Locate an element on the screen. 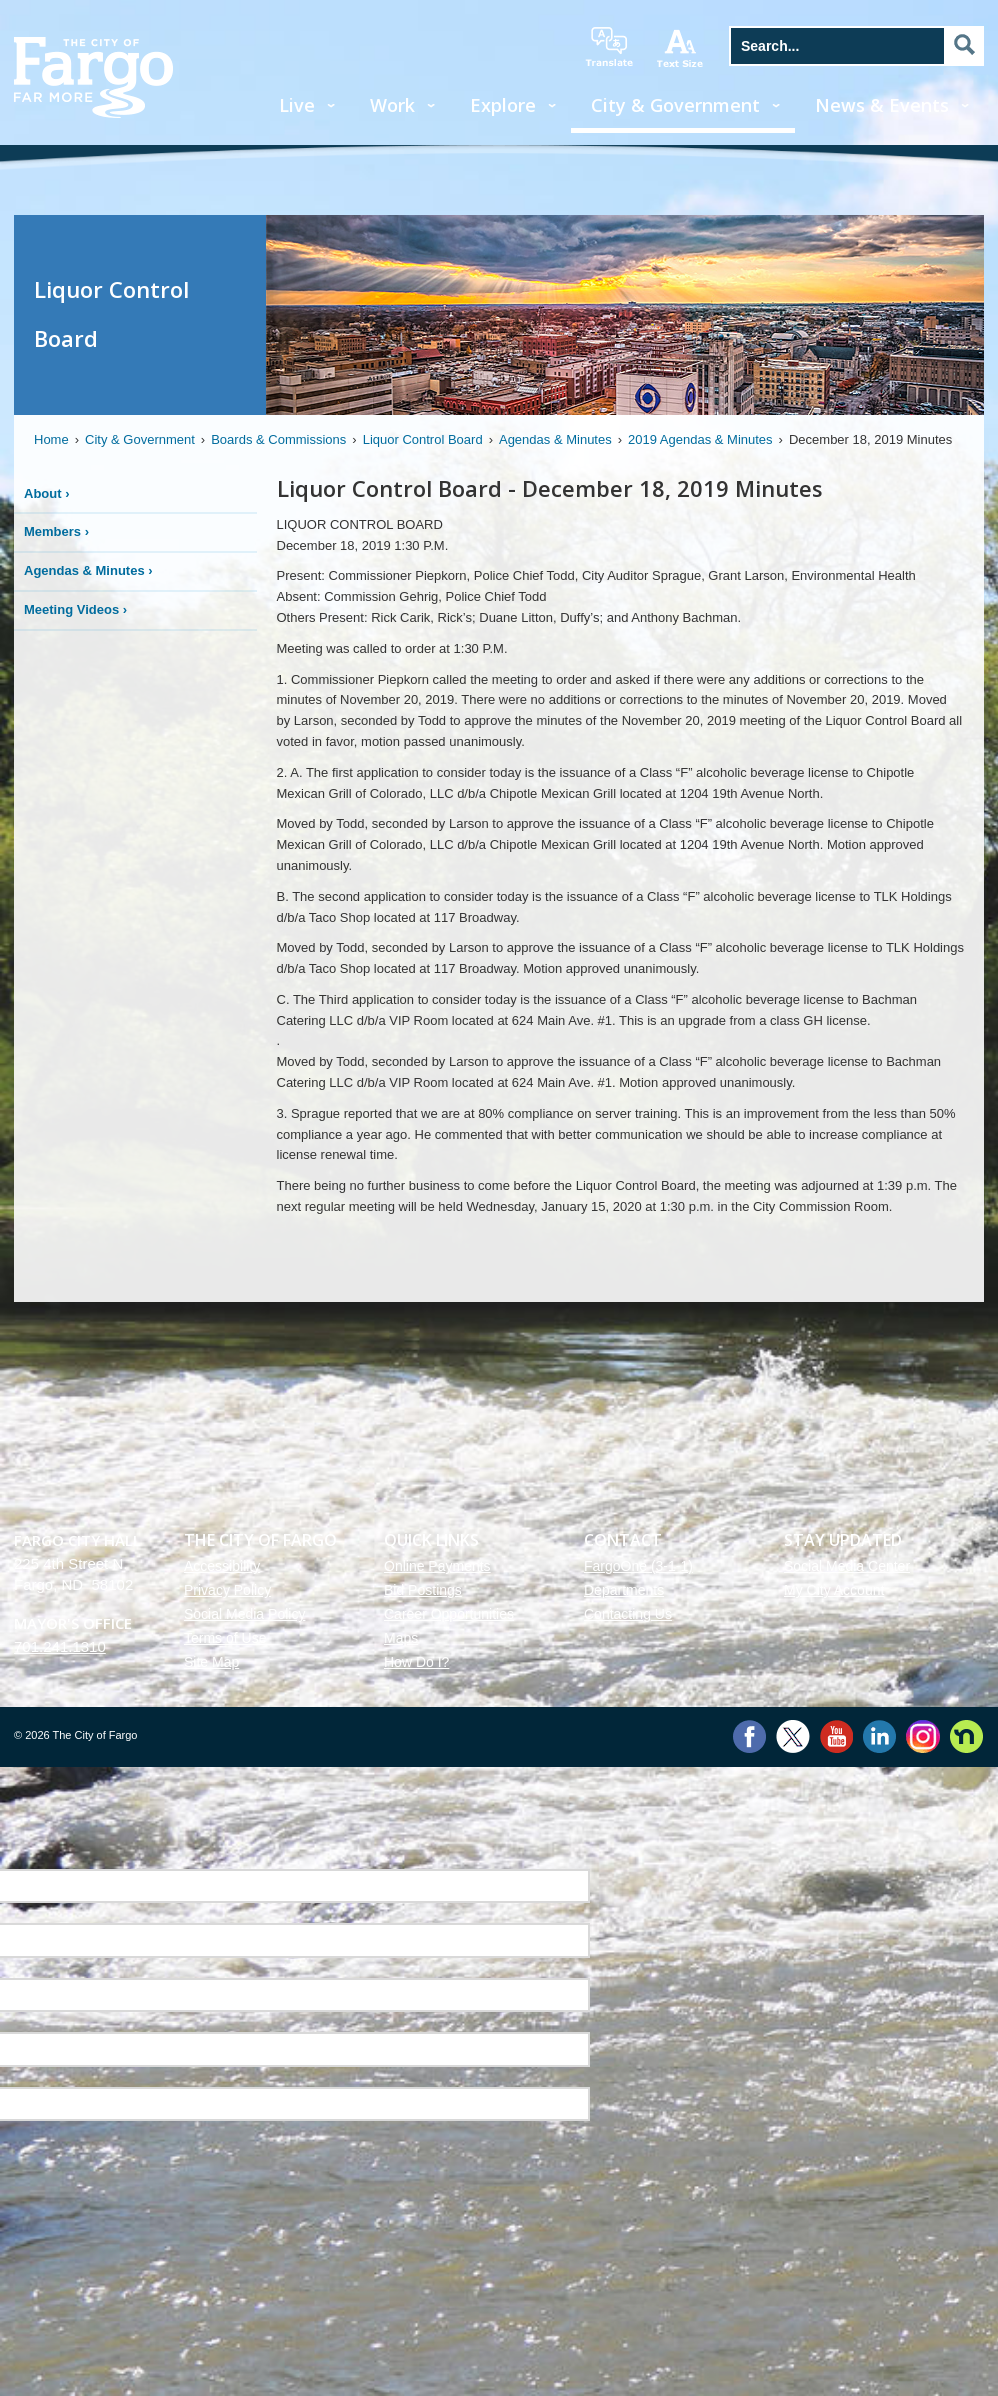  LinkedIn is located at coordinates (879, 1736).